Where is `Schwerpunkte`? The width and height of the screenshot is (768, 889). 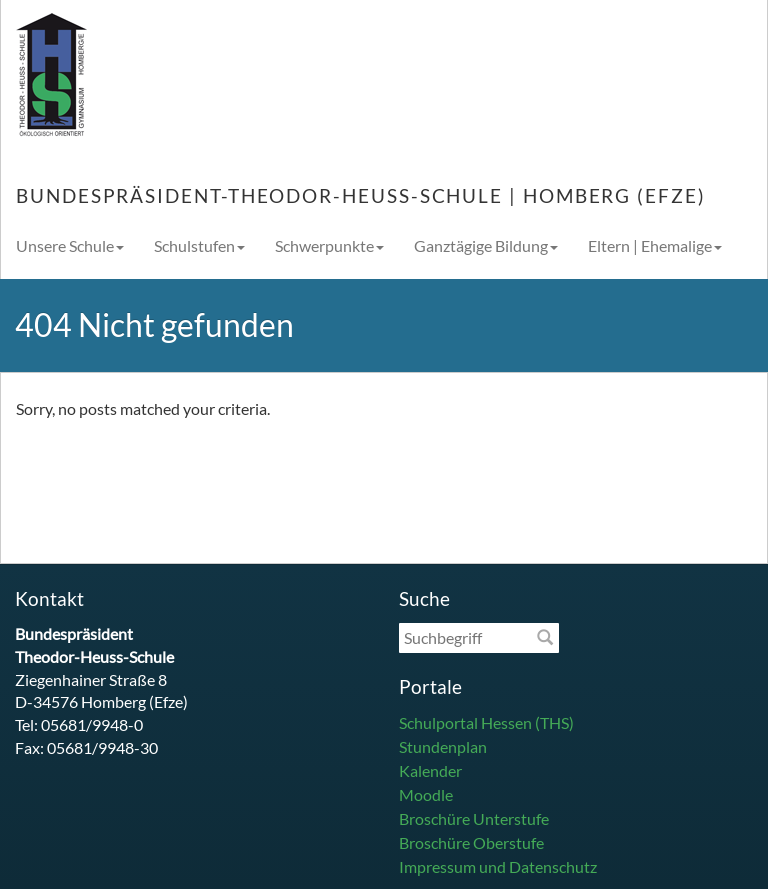
Schwerpunkte is located at coordinates (329, 245).